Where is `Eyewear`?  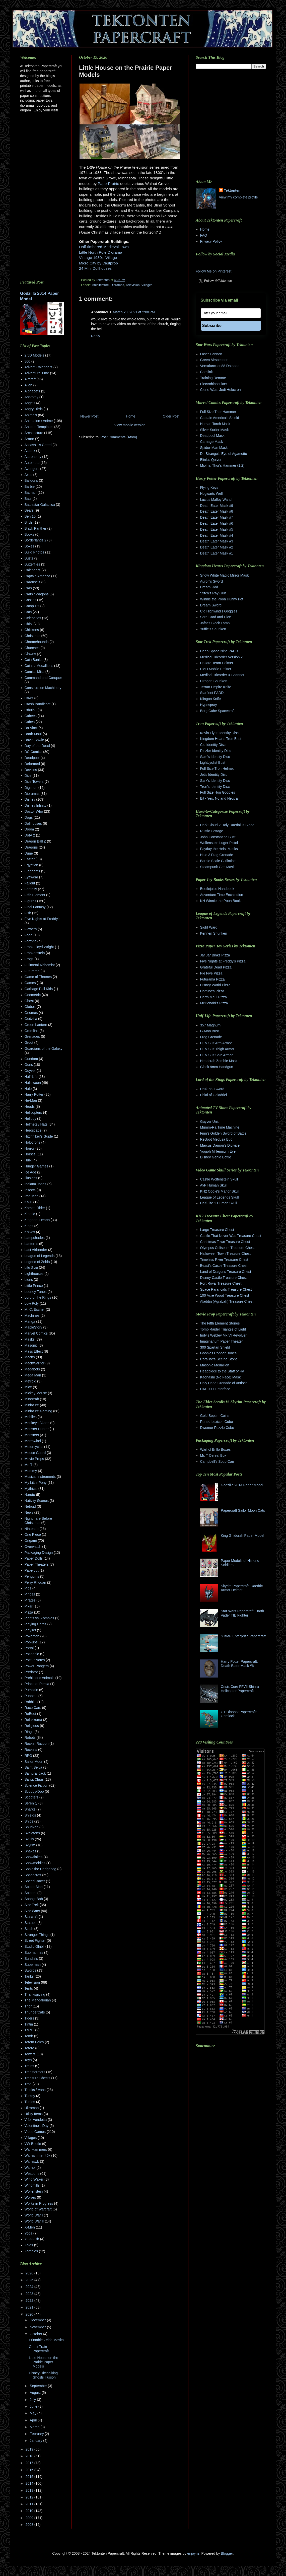
Eyewear is located at coordinates (31, 877).